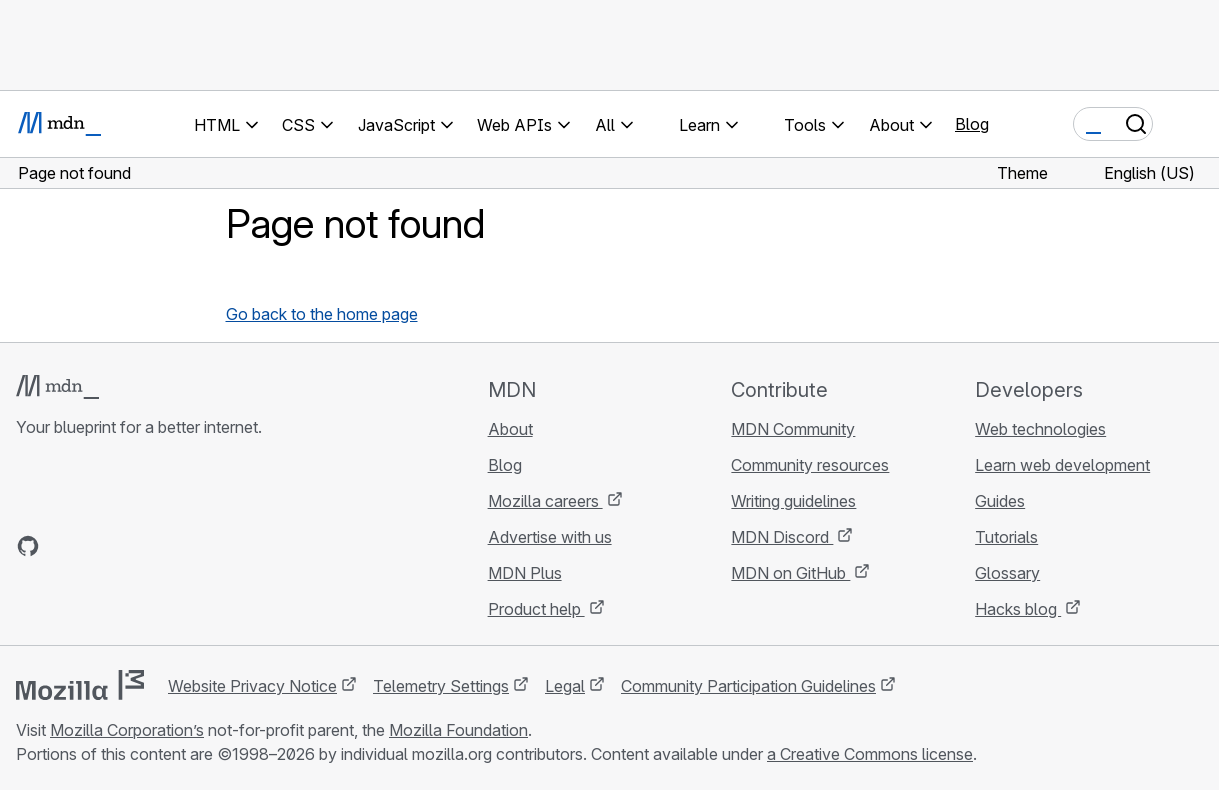 The image size is (1219, 790). Describe the element at coordinates (510, 429) in the screenshot. I see `About` at that location.